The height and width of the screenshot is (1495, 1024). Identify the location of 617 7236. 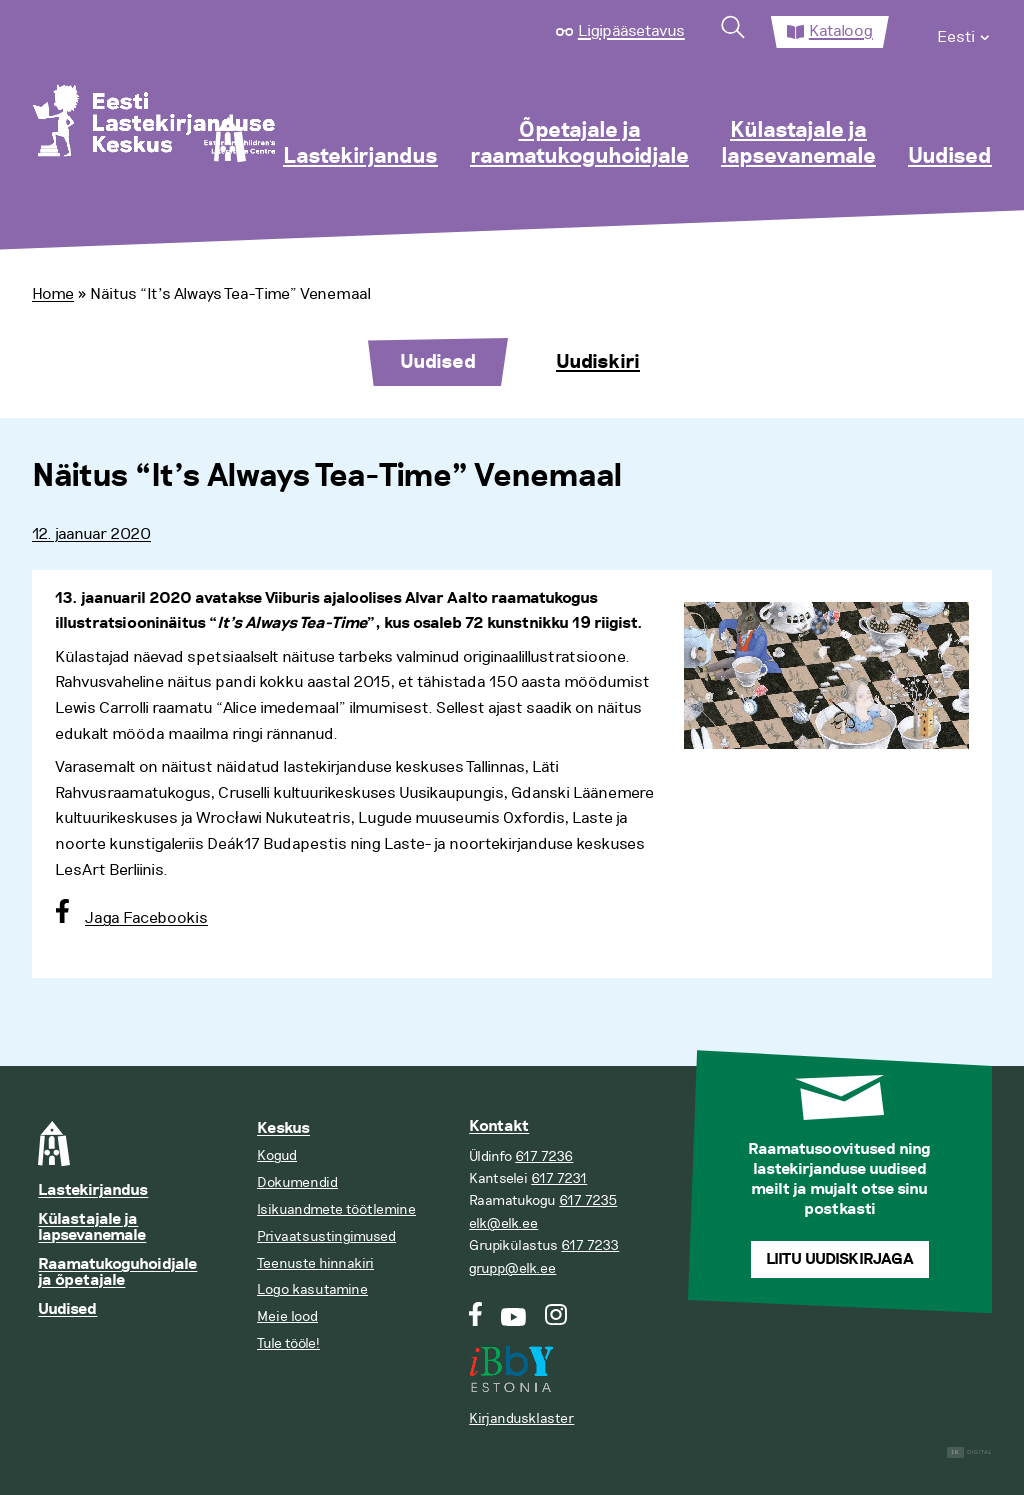
(544, 1156).